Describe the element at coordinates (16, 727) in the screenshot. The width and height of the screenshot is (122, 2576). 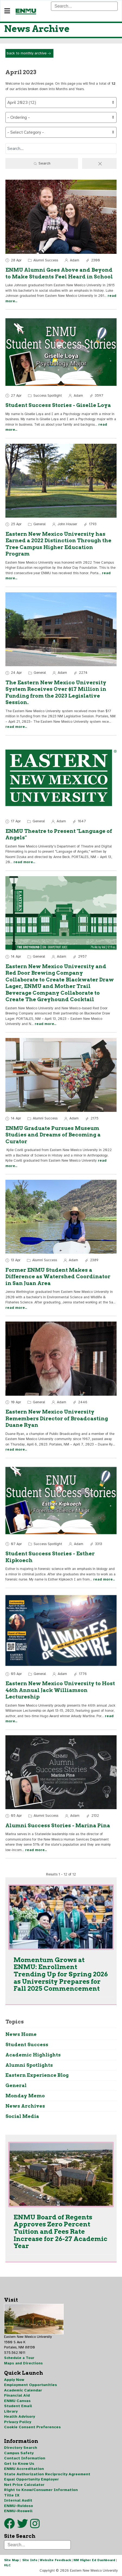
I see `read more..` at that location.